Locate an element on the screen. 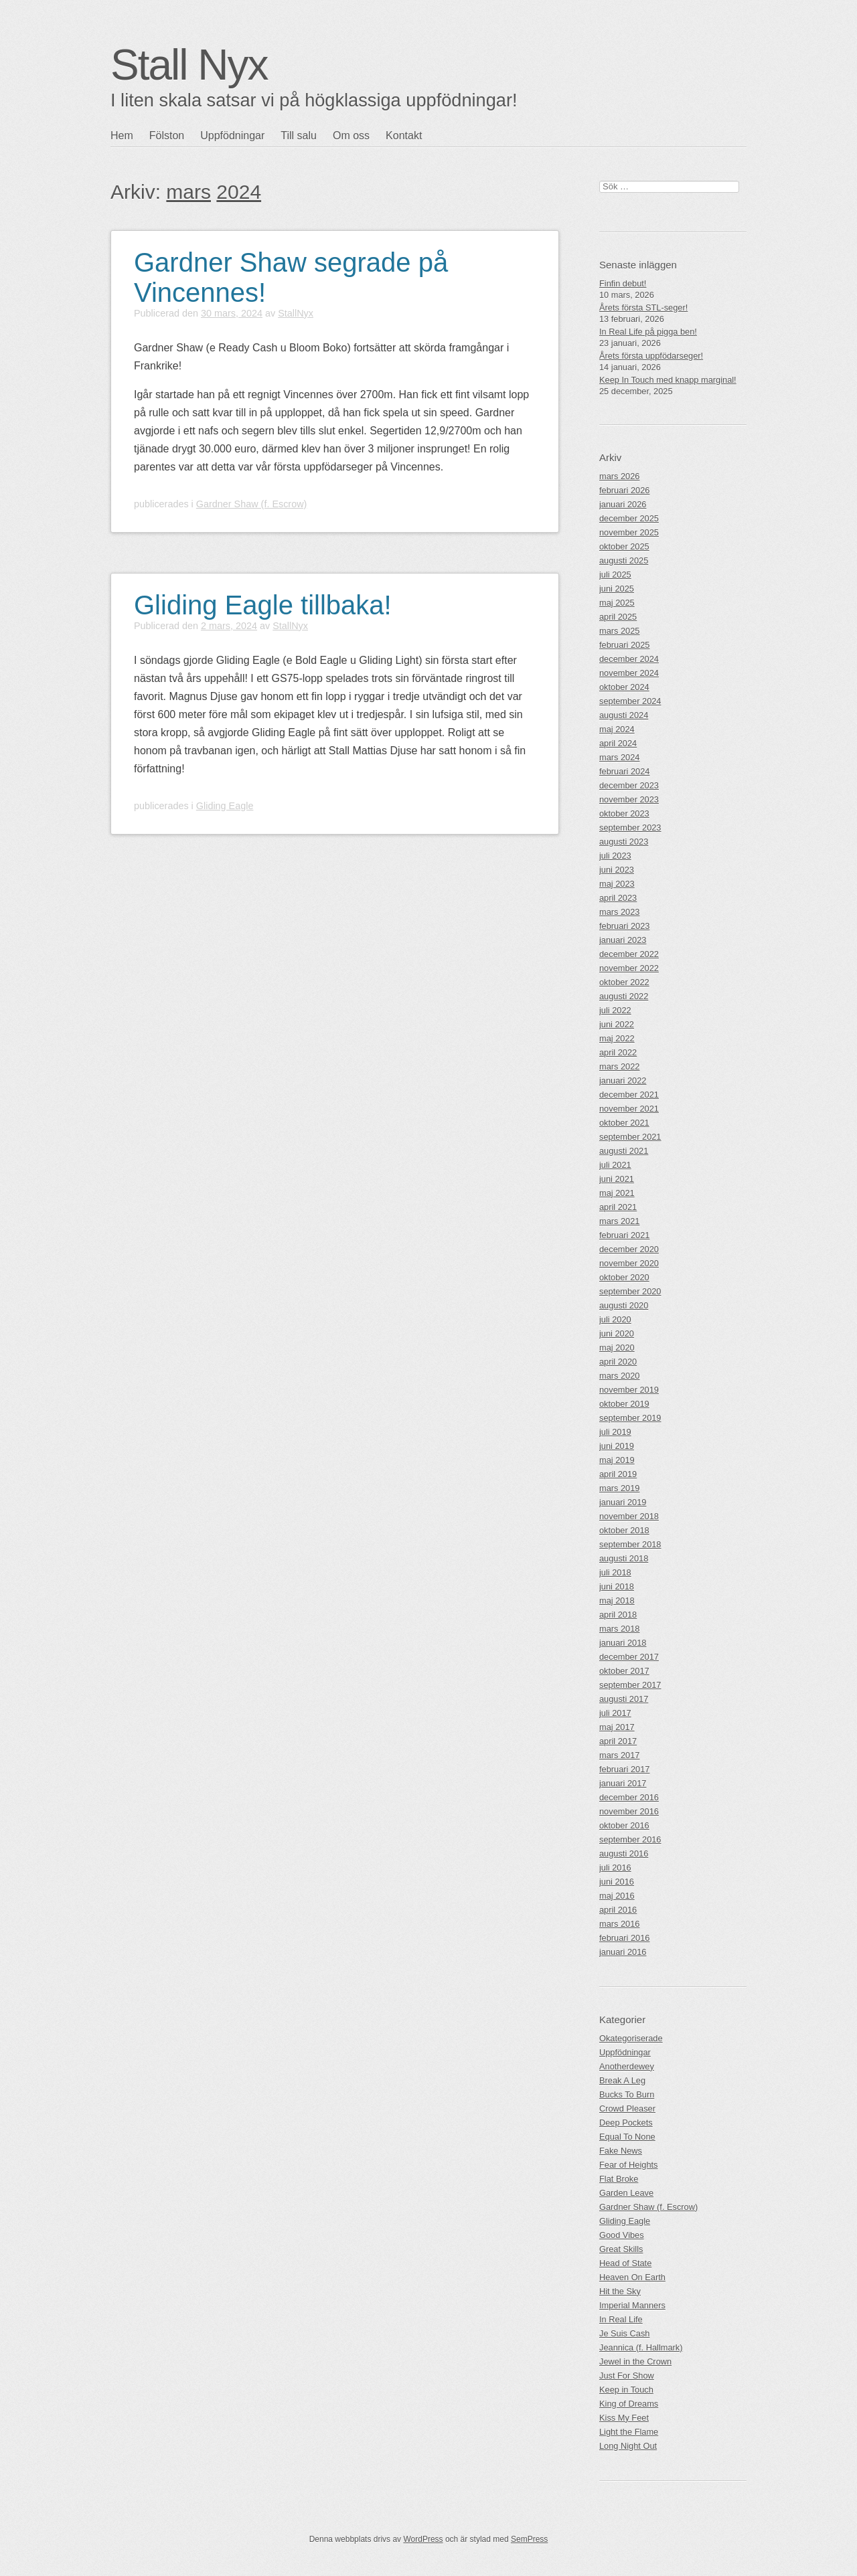 The height and width of the screenshot is (2576, 857). oktober 2021 is located at coordinates (624, 1123).